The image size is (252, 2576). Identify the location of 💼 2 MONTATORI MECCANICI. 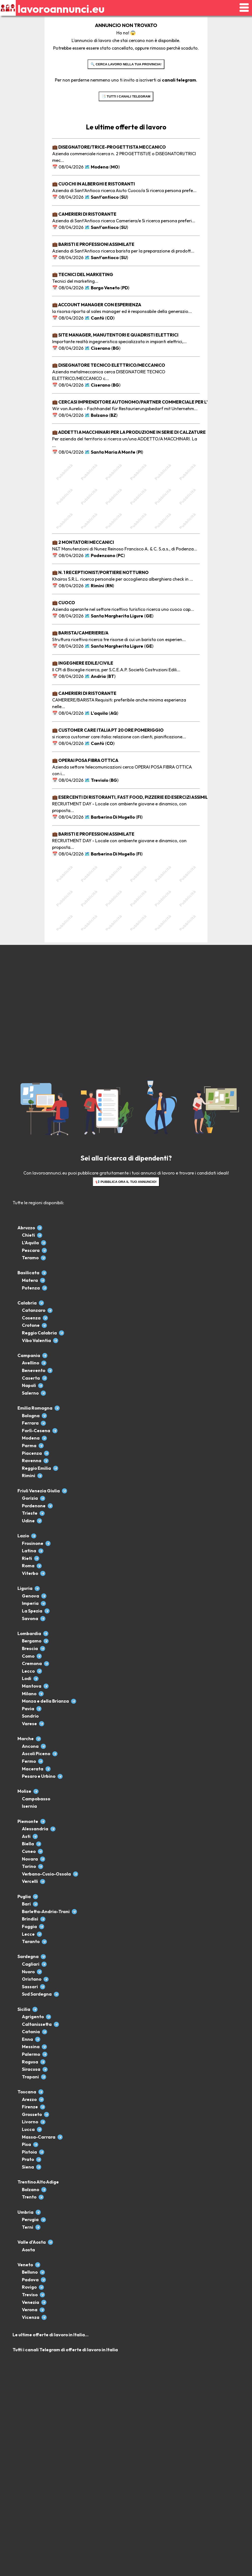
(83, 542).